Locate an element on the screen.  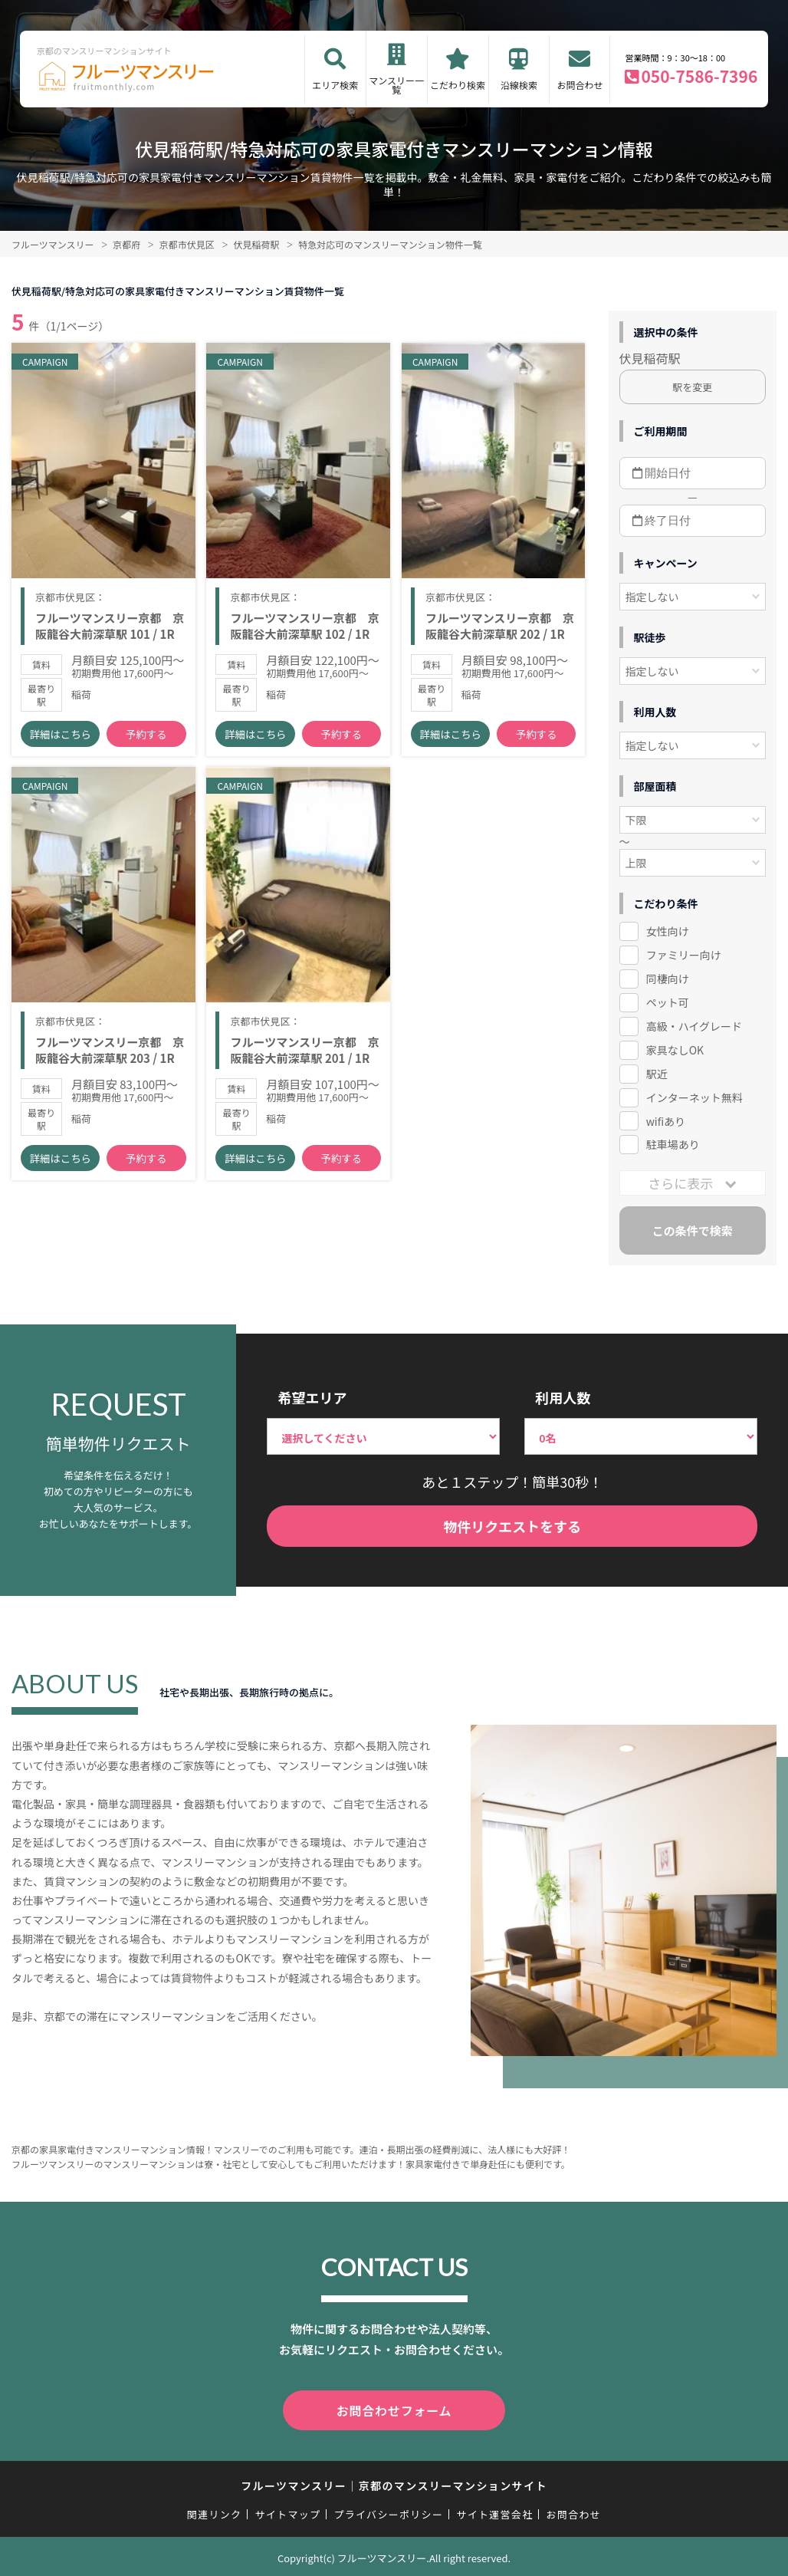
050-7586-7396 is located at coordinates (699, 75).